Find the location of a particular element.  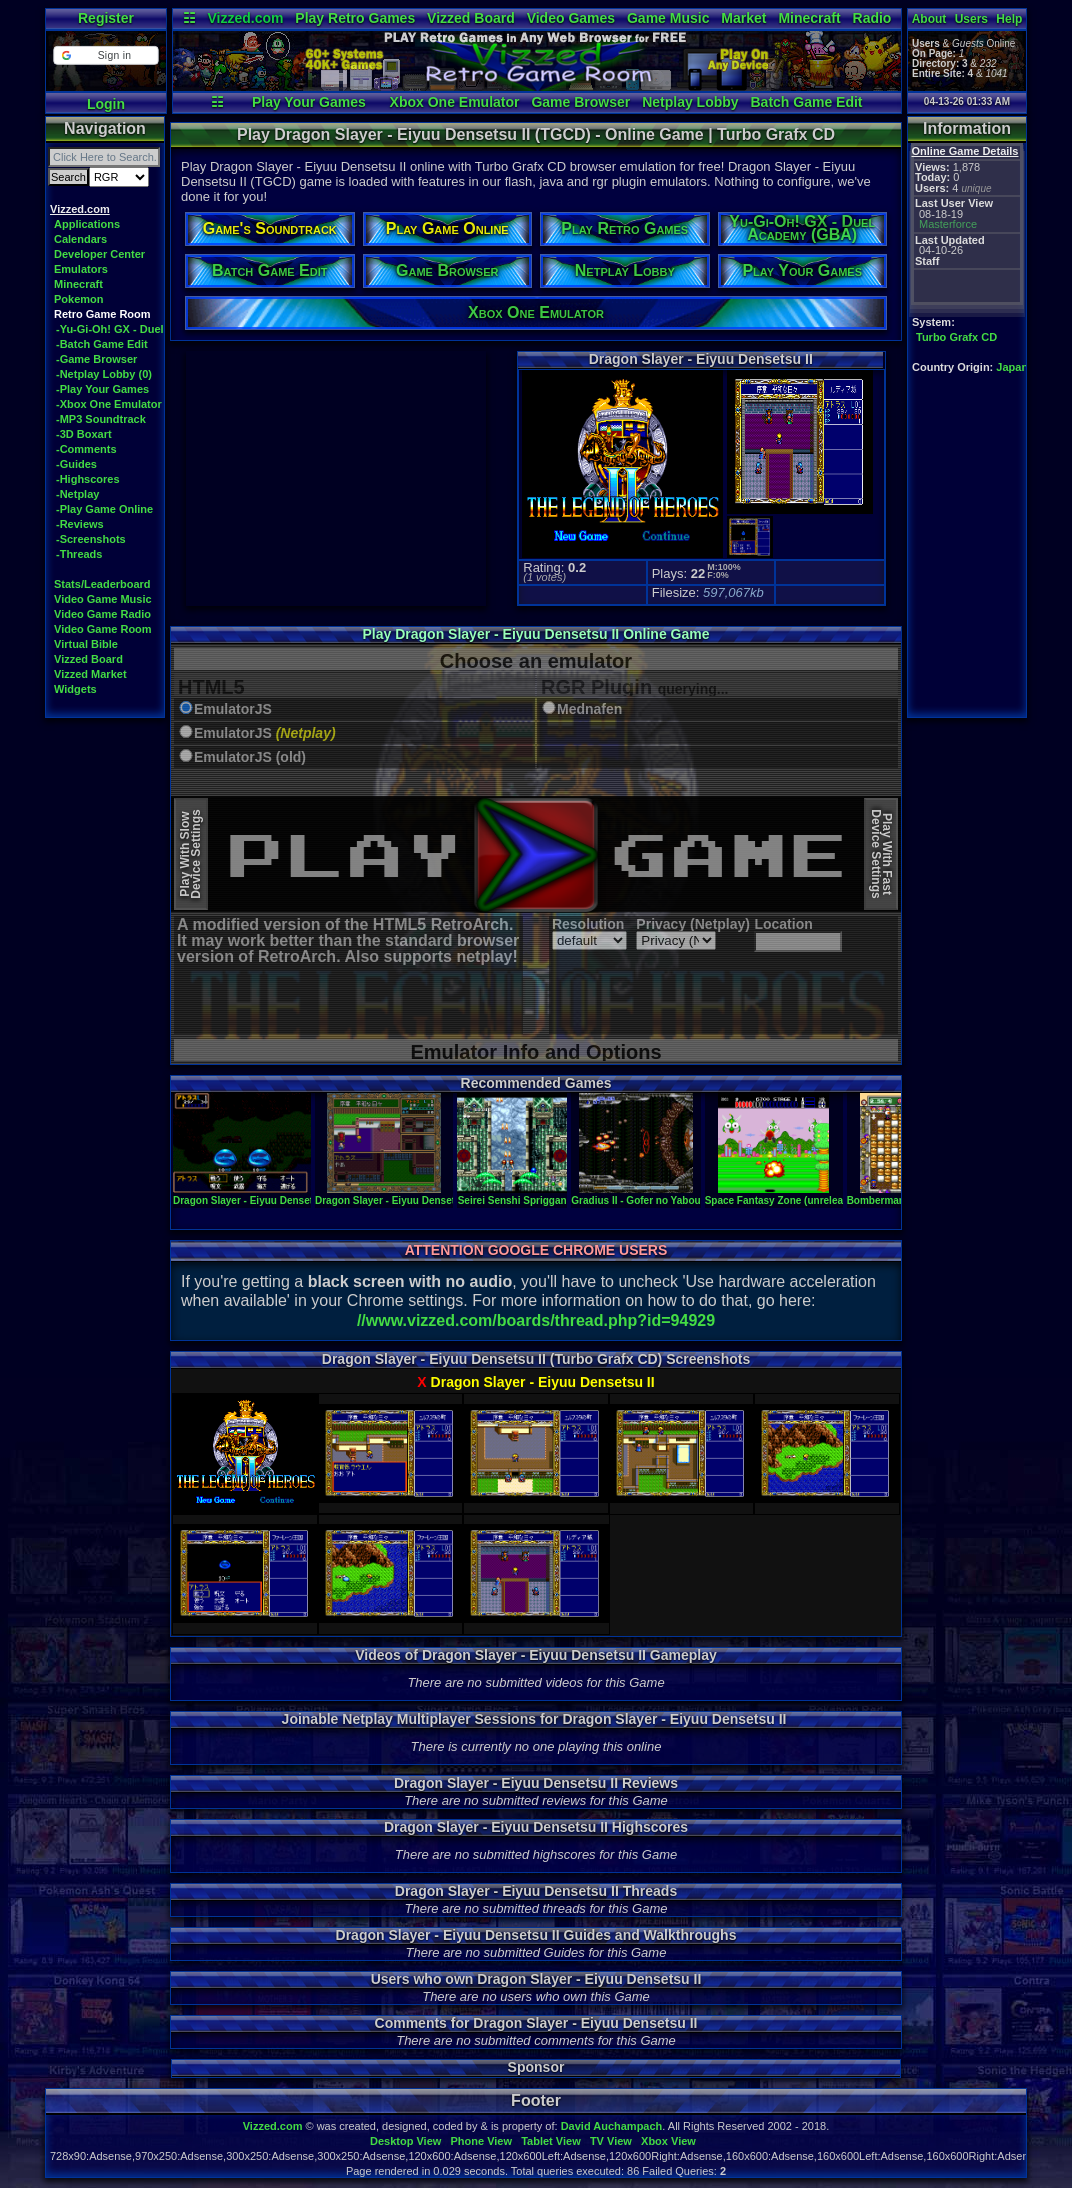

Video Games is located at coordinates (571, 18).